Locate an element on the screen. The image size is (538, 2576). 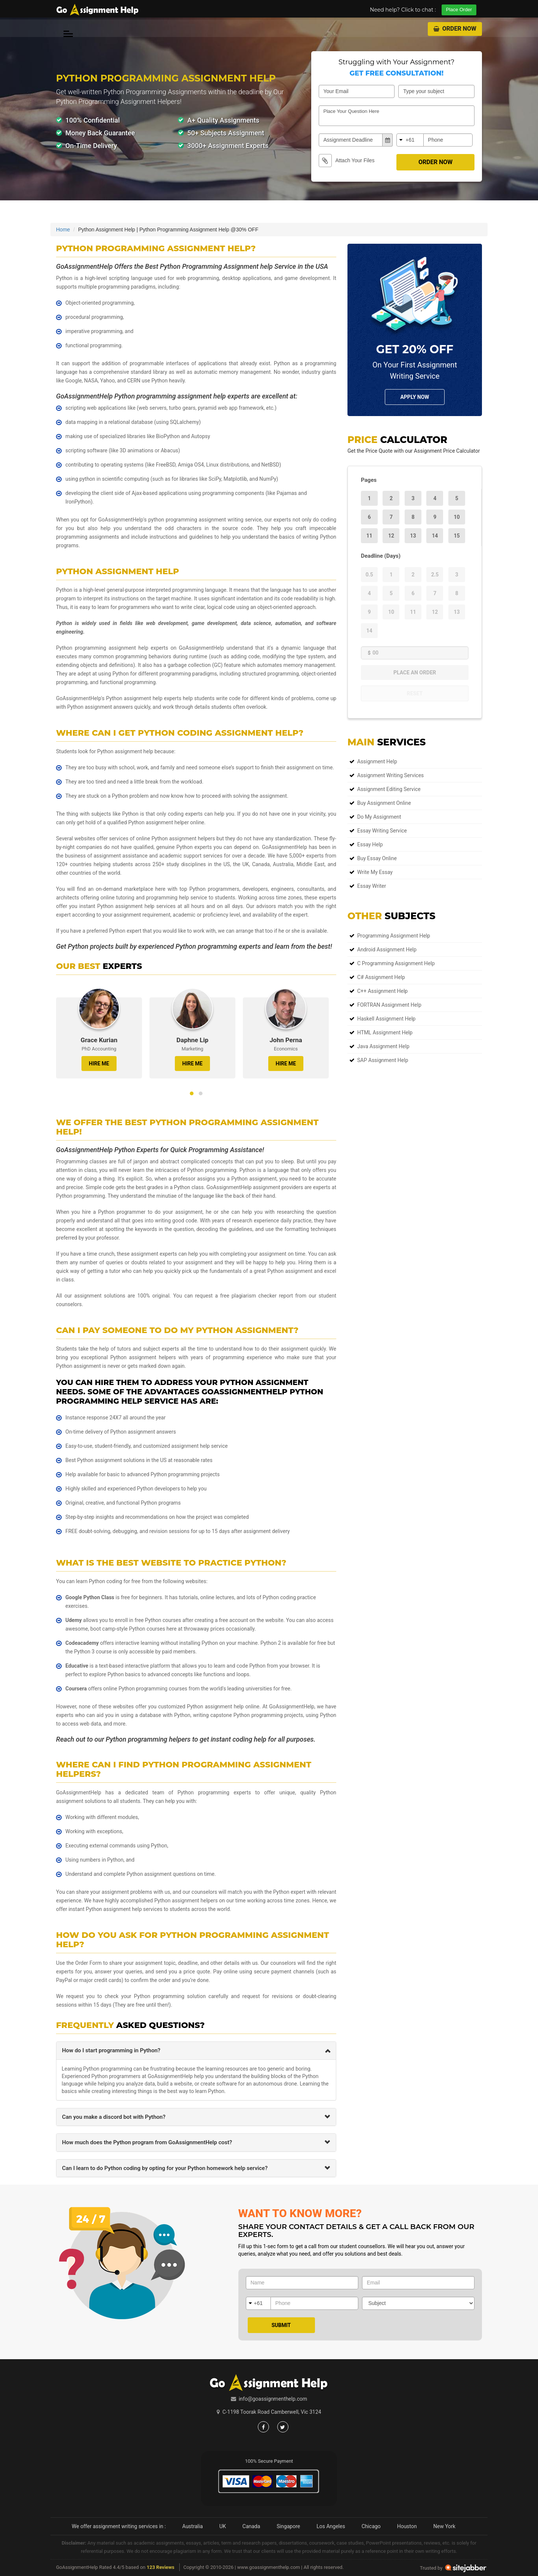
Essay Writer is located at coordinates (371, 886).